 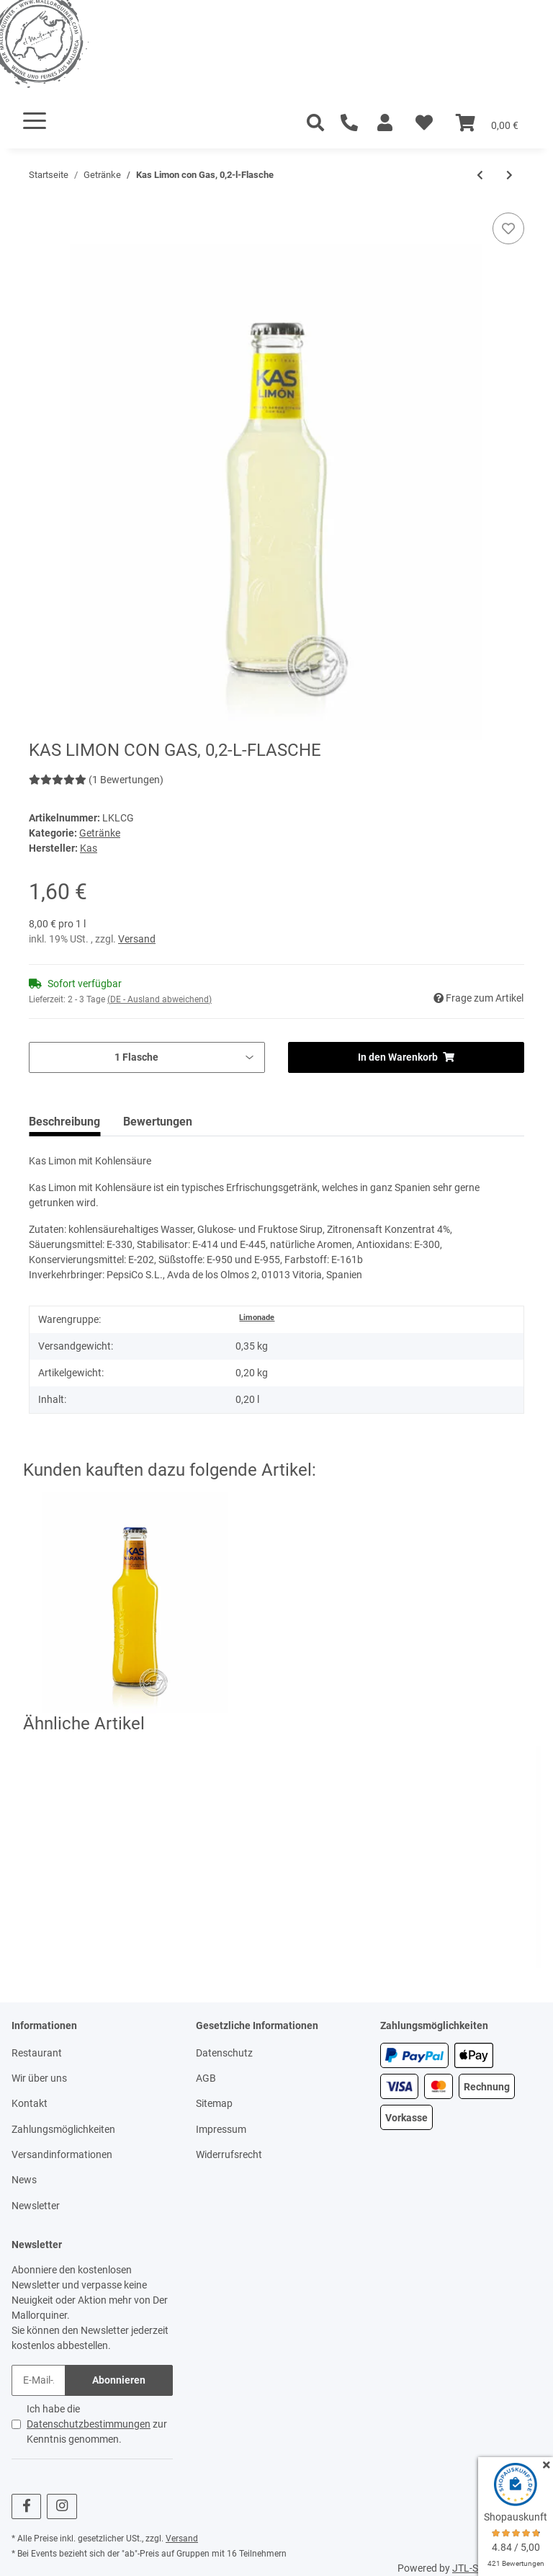 What do you see at coordinates (64, 1121) in the screenshot?
I see `Beschreibung [tab]` at bounding box center [64, 1121].